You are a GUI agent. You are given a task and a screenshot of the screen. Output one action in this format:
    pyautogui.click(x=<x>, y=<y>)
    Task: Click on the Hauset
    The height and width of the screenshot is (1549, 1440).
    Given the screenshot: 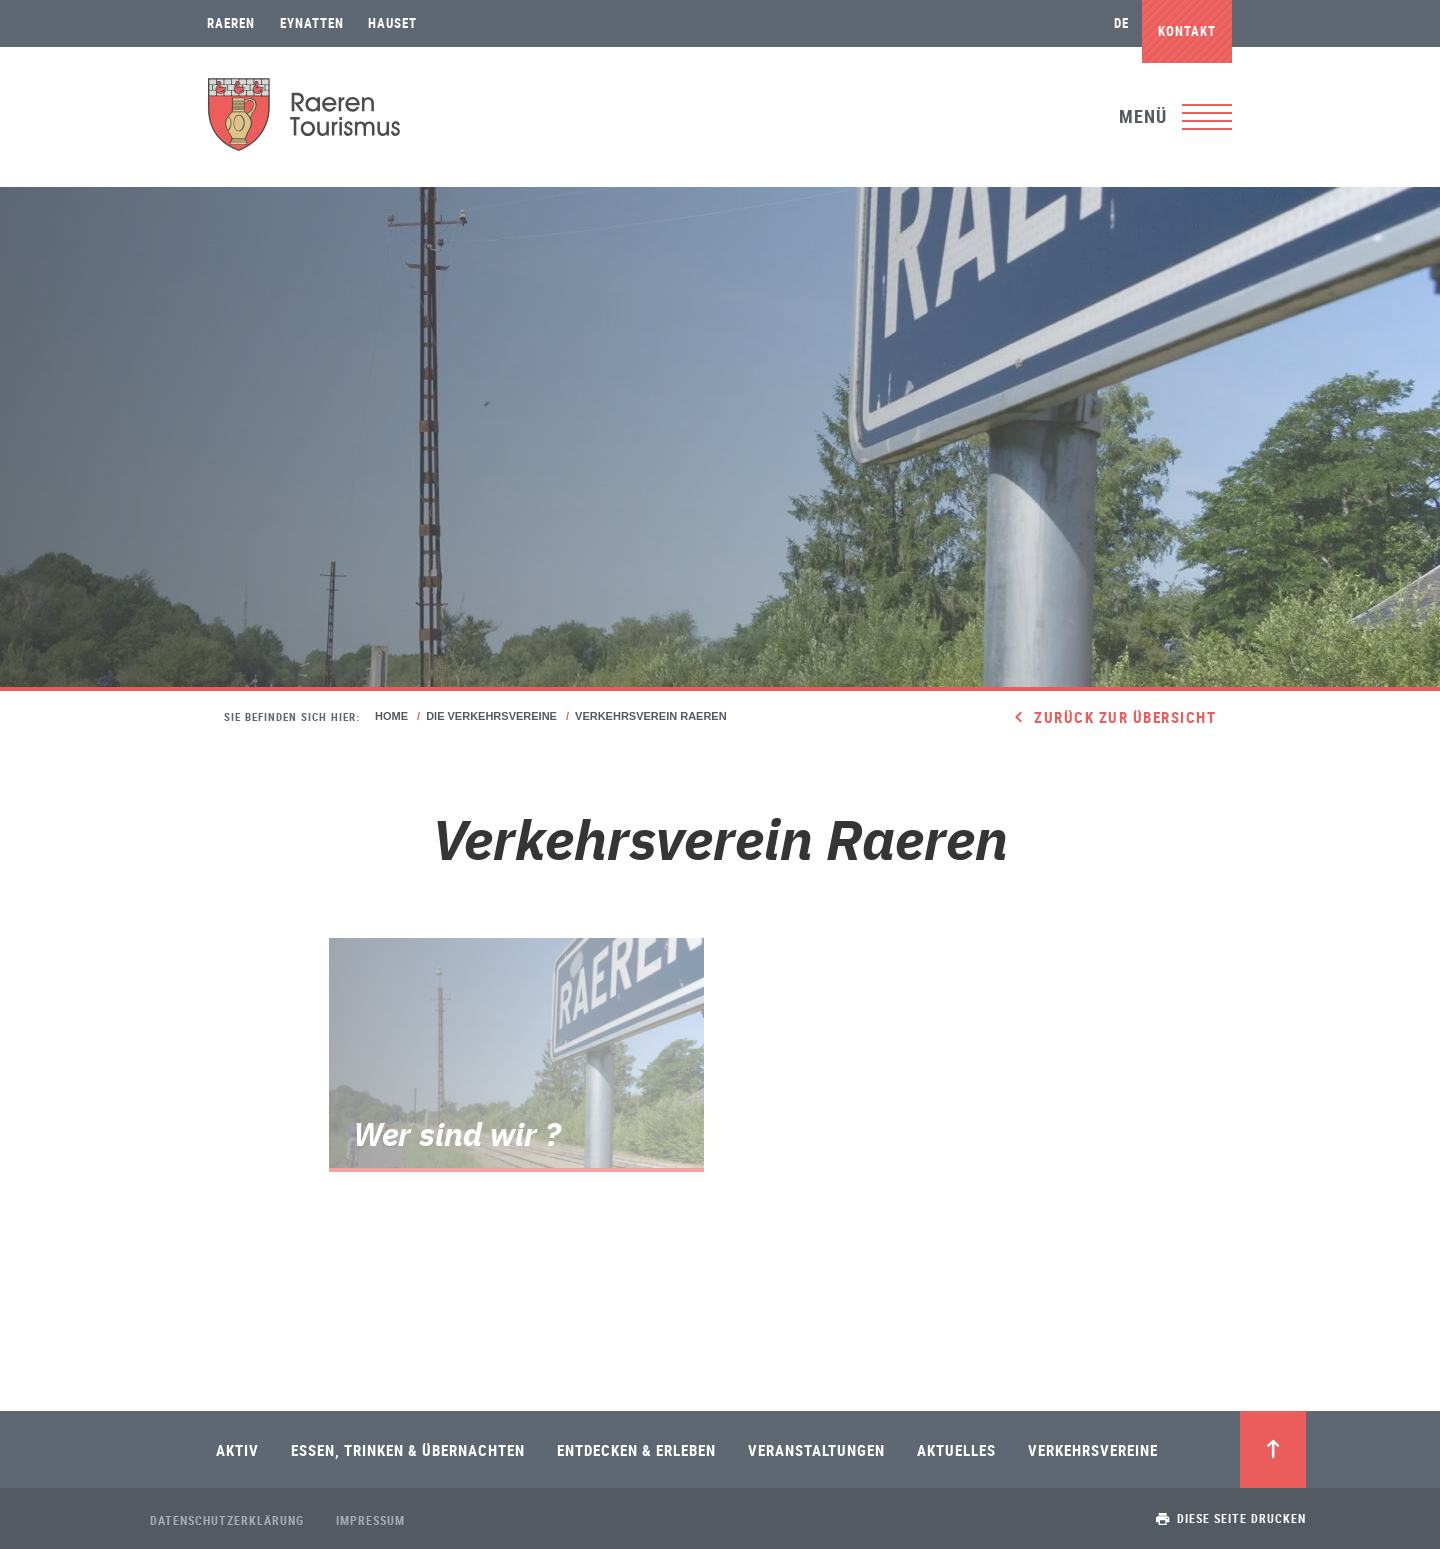 What is the action you would take?
    pyautogui.click(x=392, y=23)
    